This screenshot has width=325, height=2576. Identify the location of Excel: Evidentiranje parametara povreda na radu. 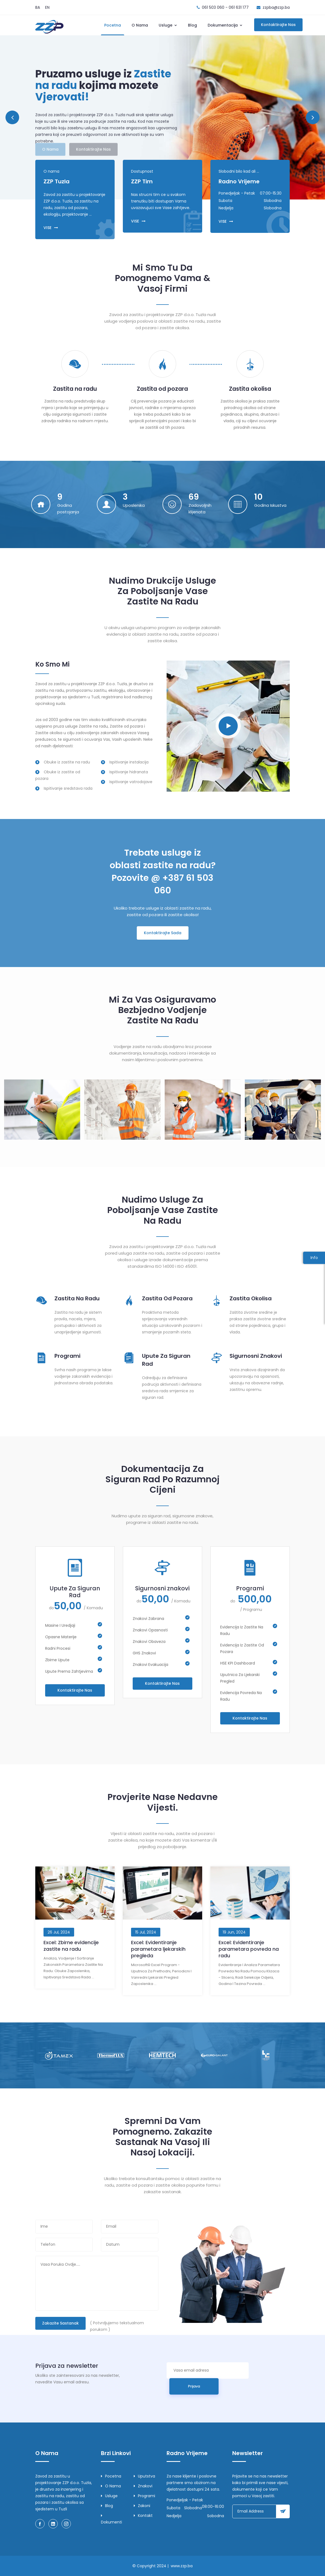
(249, 1949).